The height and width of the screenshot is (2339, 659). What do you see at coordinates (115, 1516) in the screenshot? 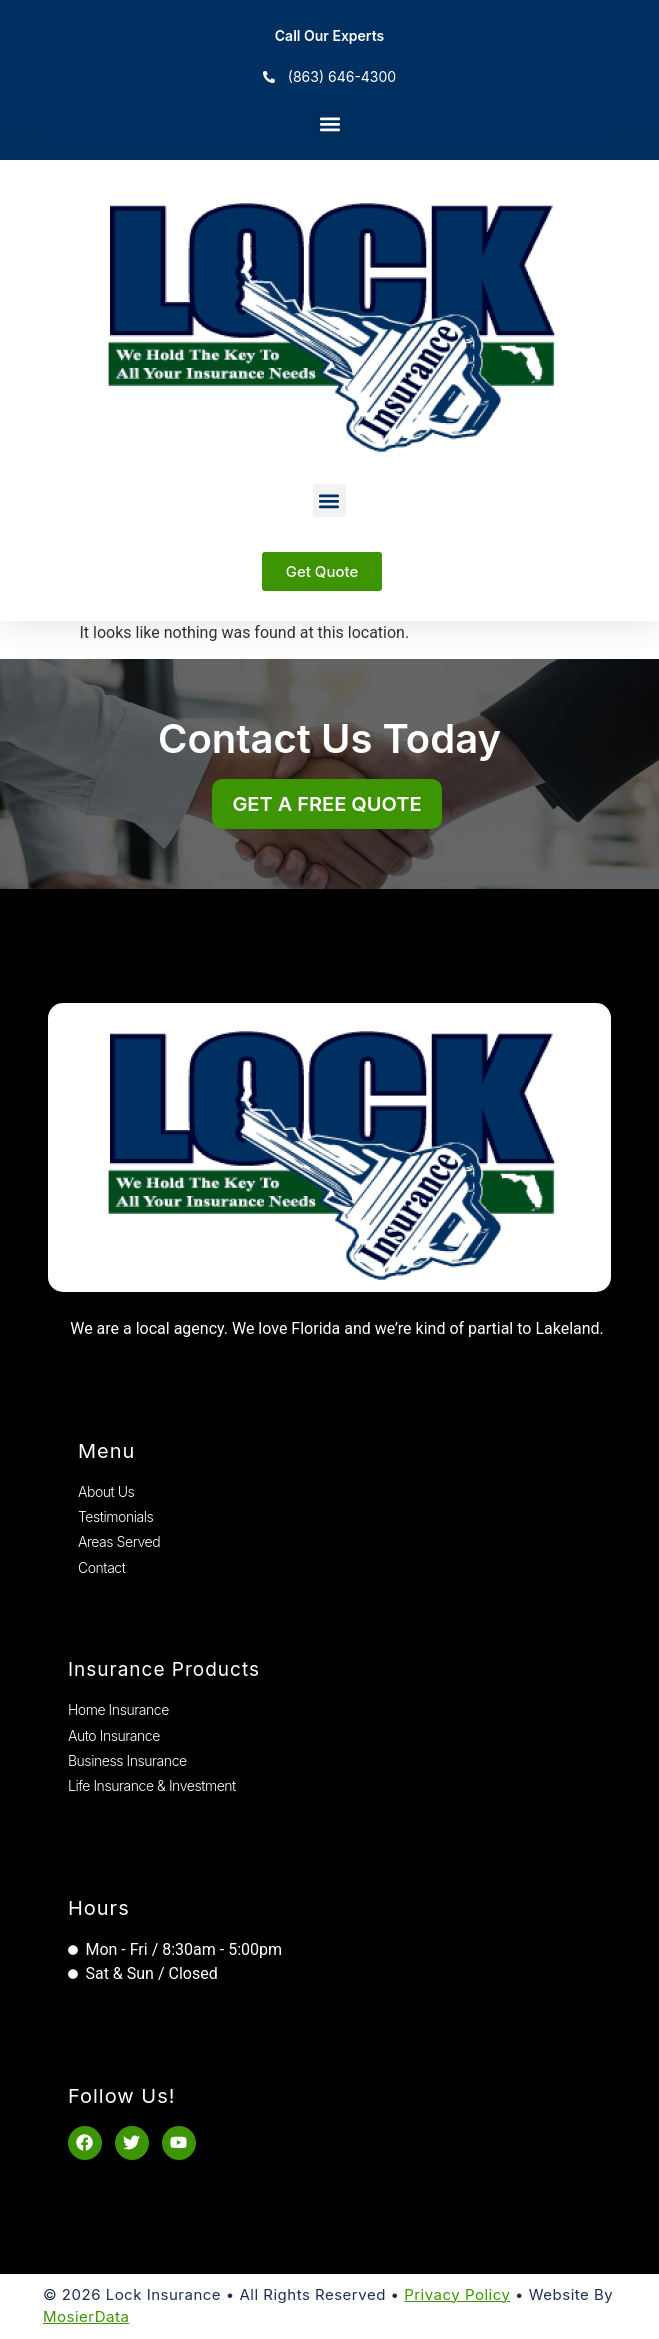
I see `Testimonials` at bounding box center [115, 1516].